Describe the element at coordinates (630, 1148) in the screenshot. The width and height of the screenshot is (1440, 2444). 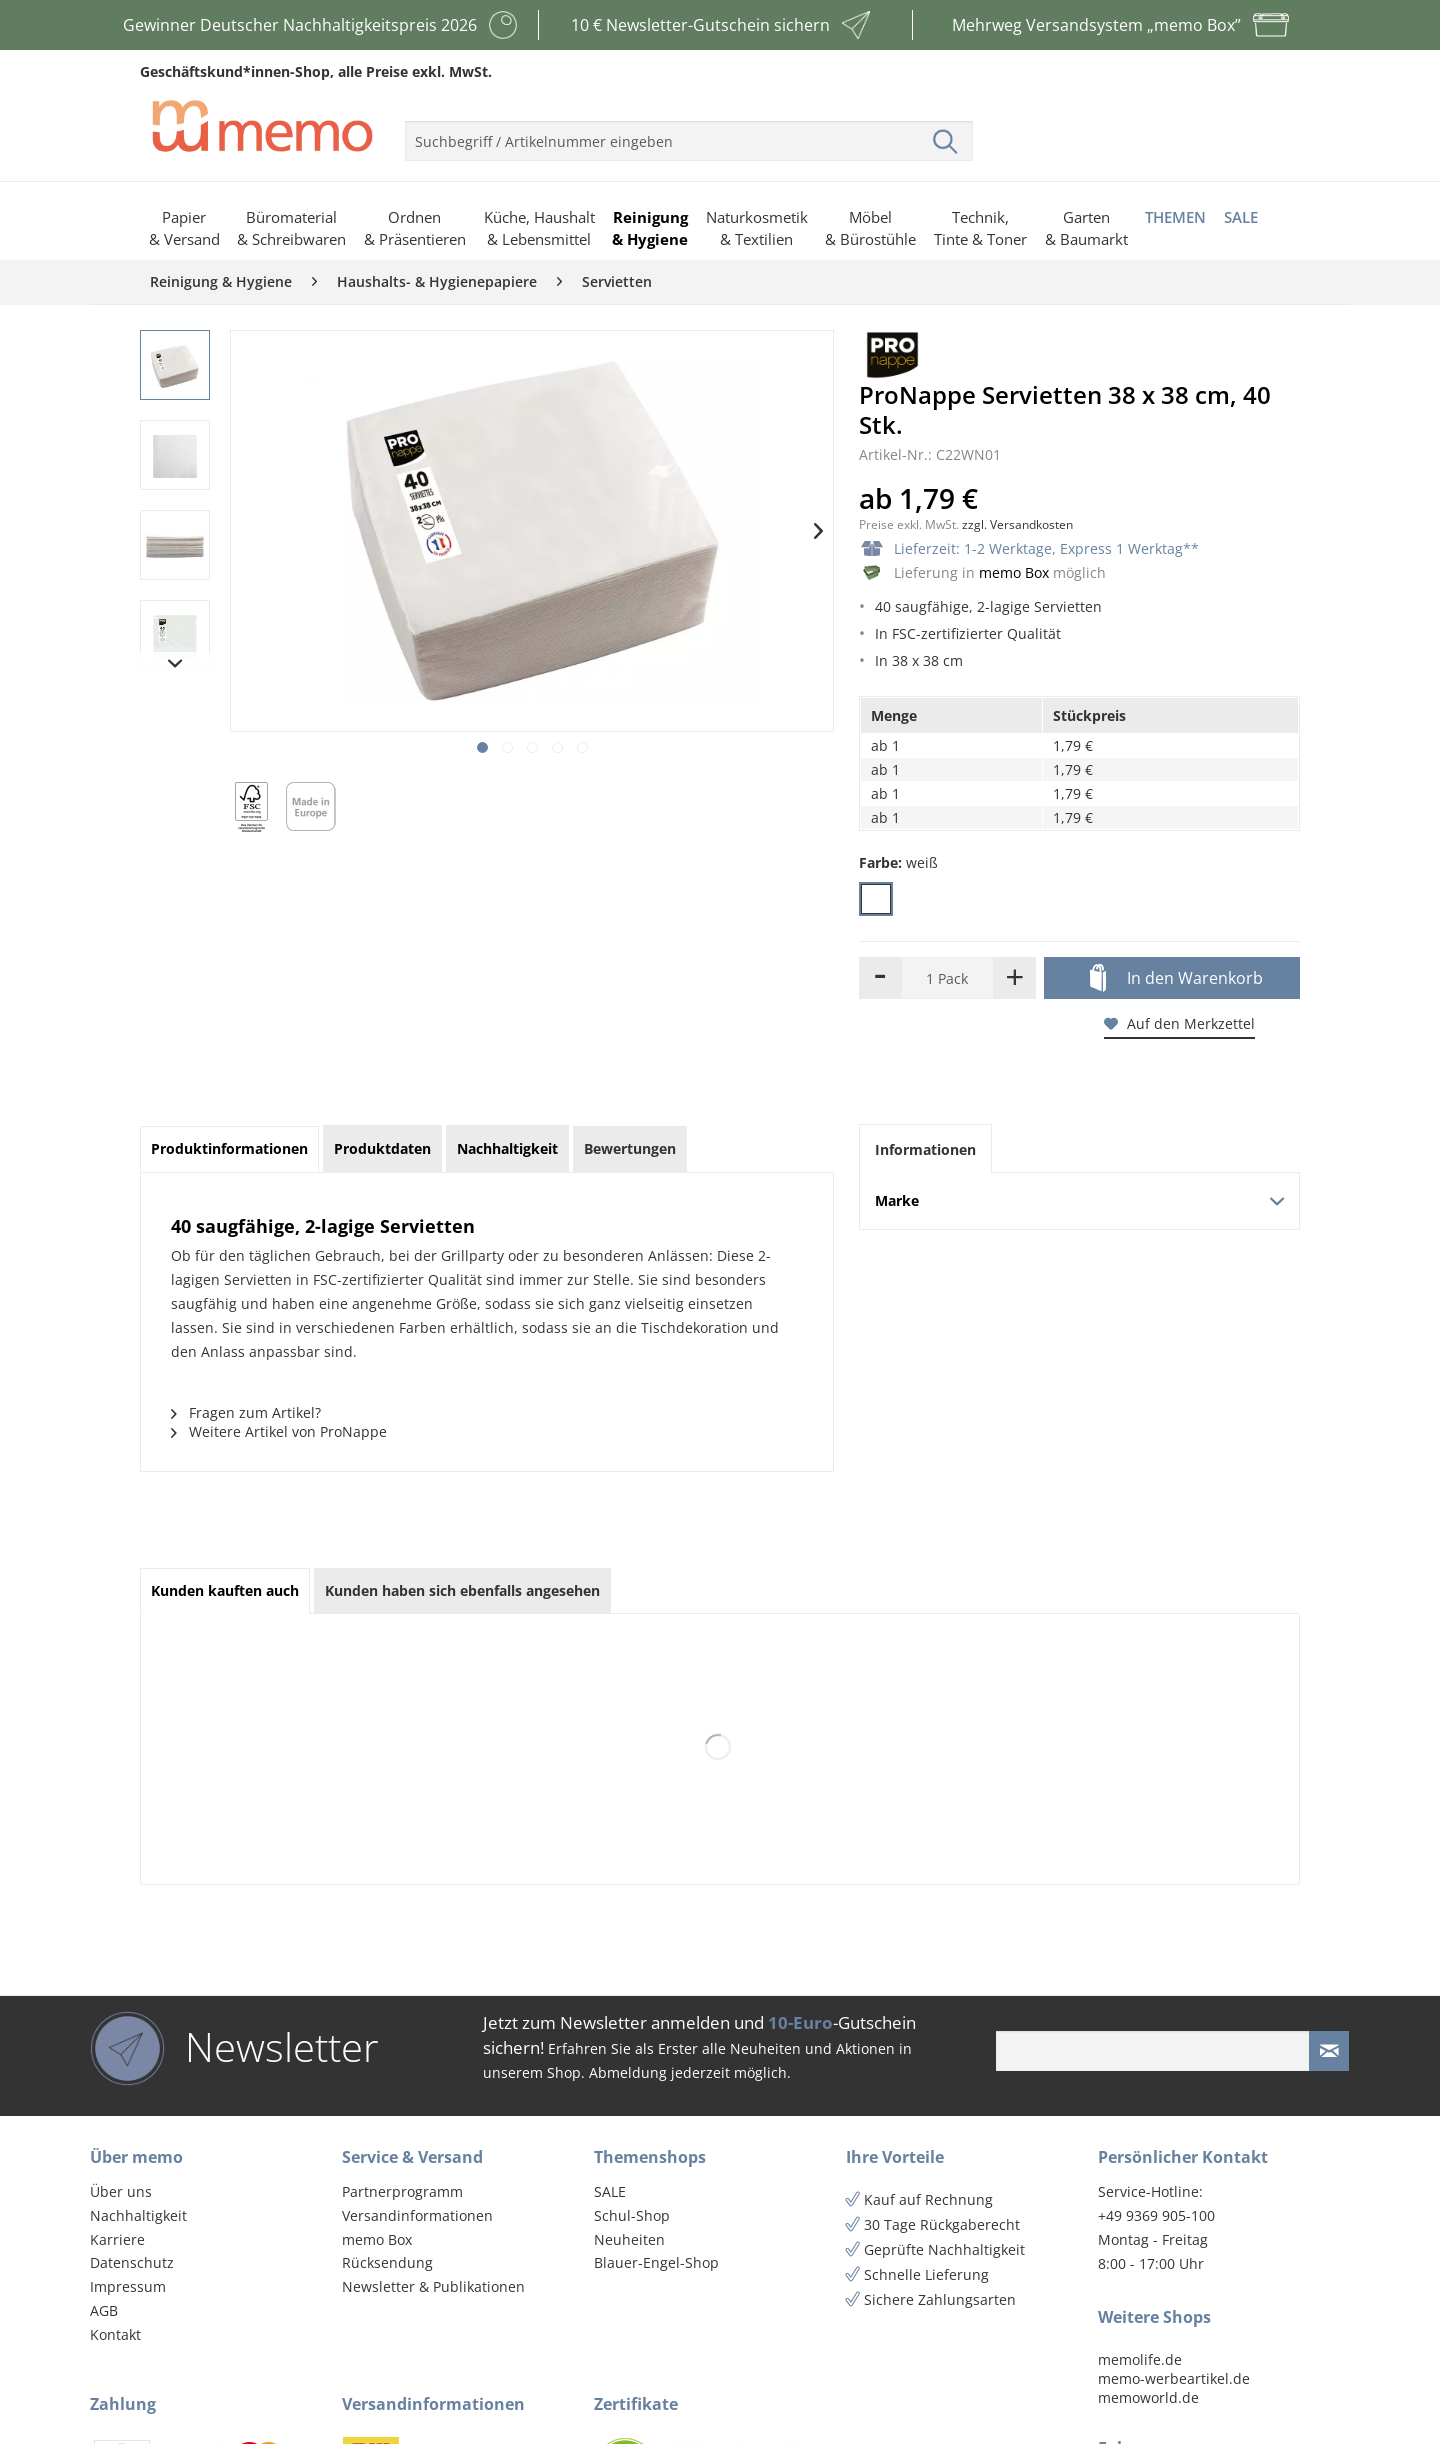
I see `Bewertungen` at that location.